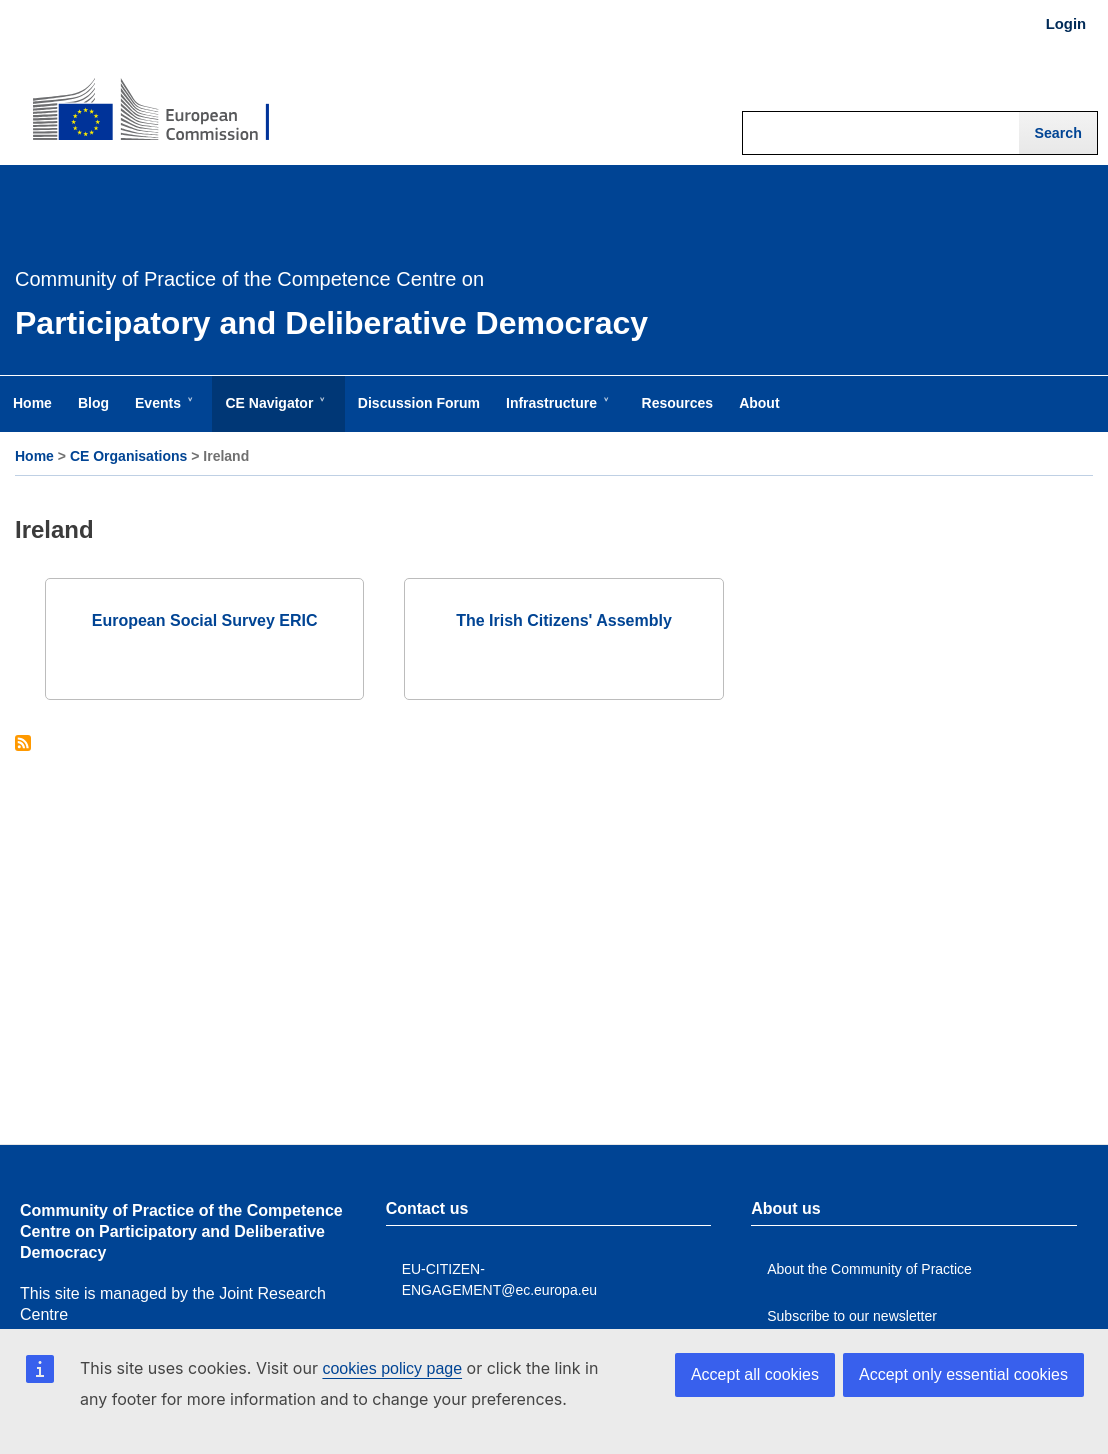  What do you see at coordinates (963, 1374) in the screenshot?
I see `Accept only essential cookies` at bounding box center [963, 1374].